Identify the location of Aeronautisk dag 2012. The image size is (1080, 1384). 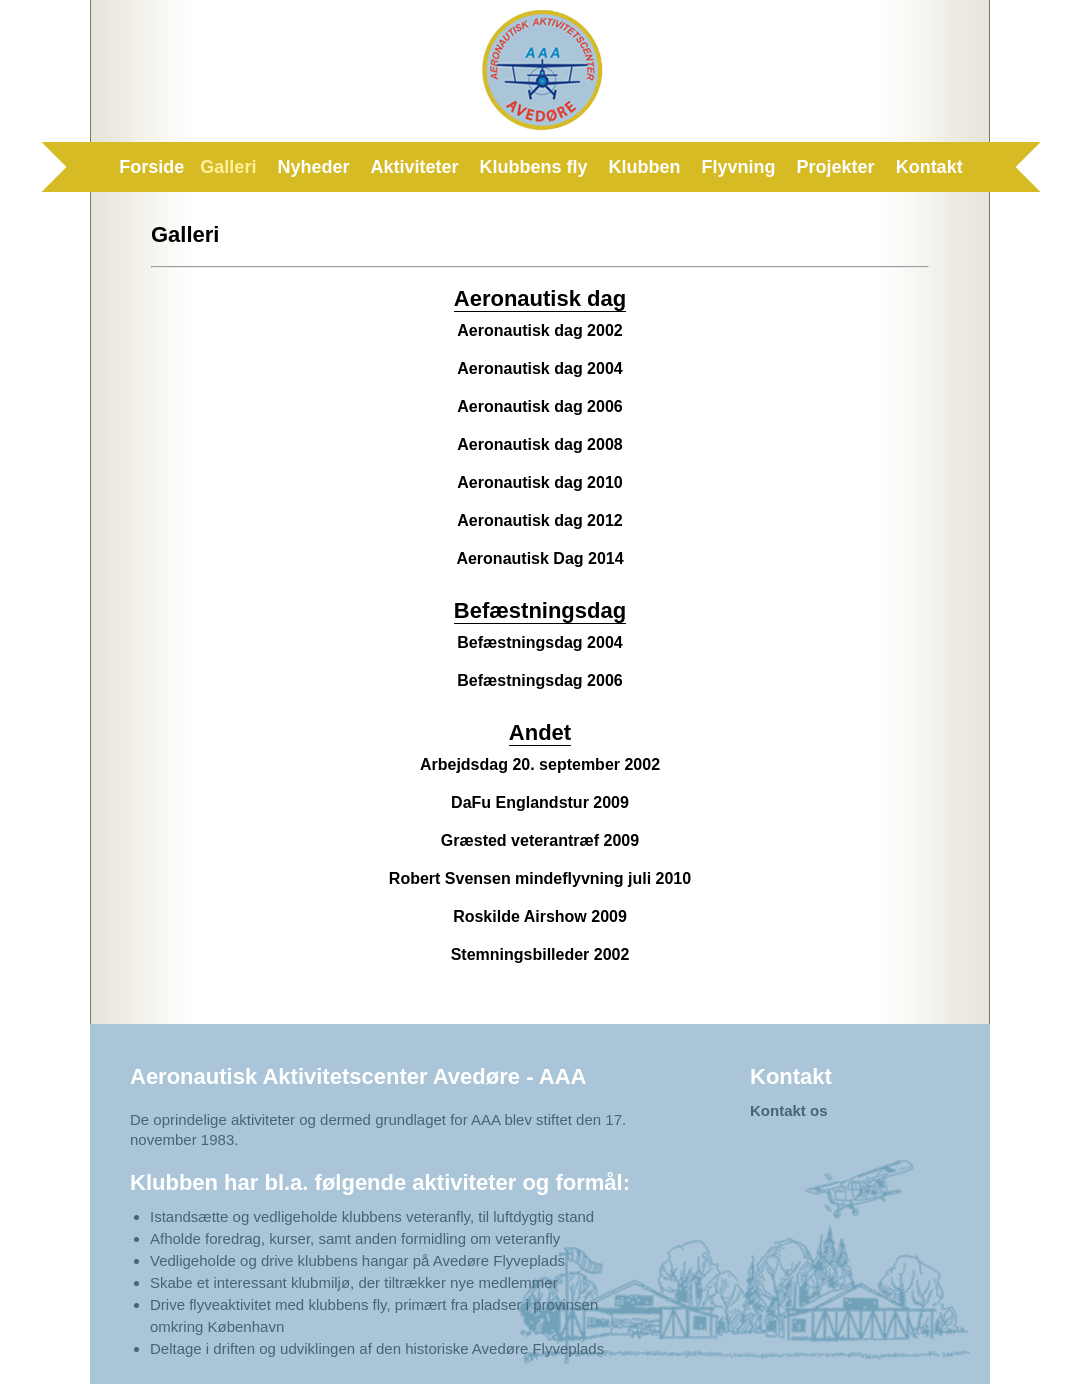
(539, 520).